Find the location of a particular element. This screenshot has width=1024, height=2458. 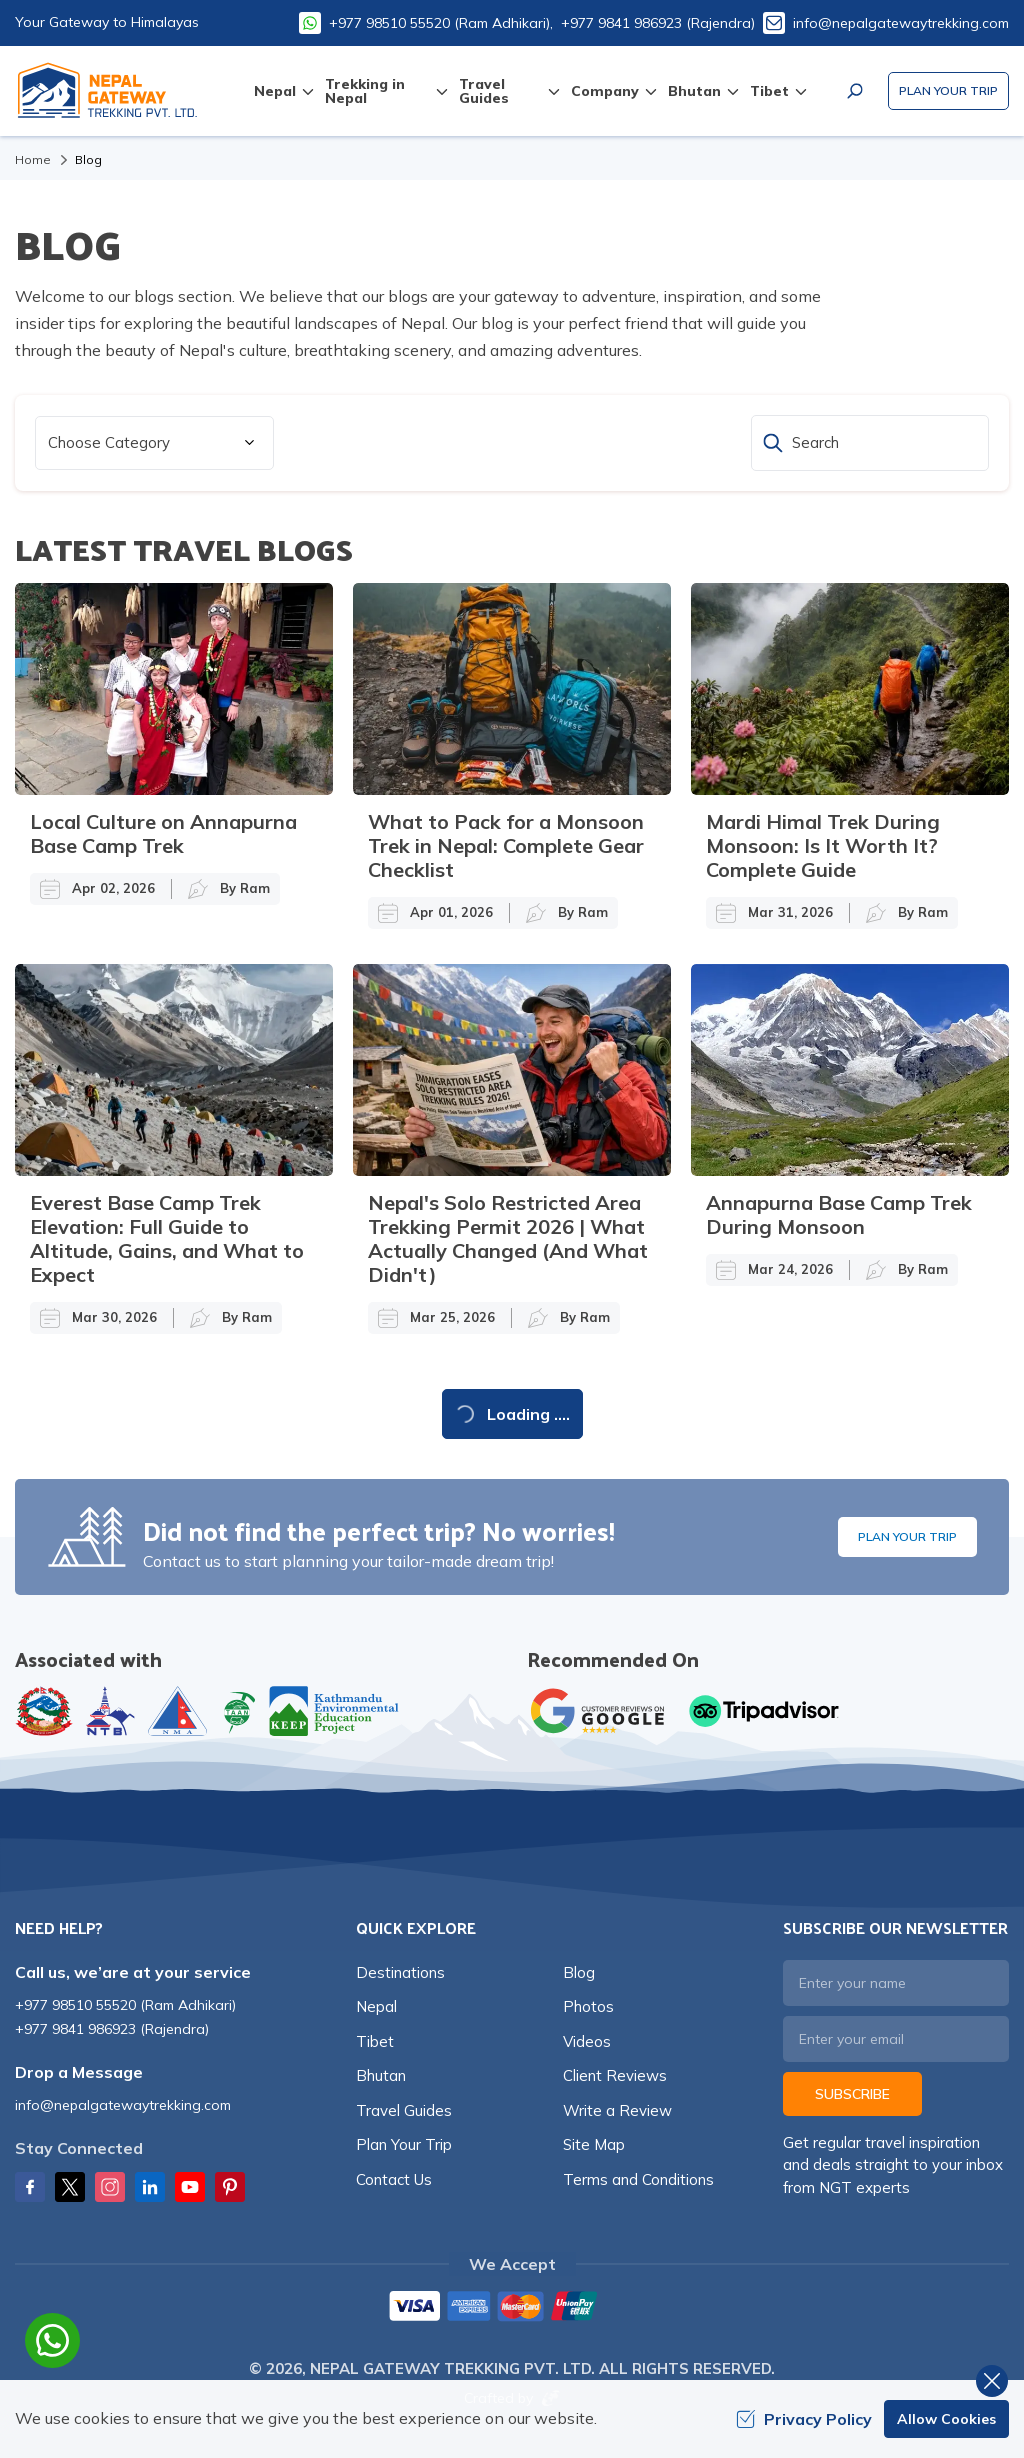

Destinations is located at coordinates (400, 1972).